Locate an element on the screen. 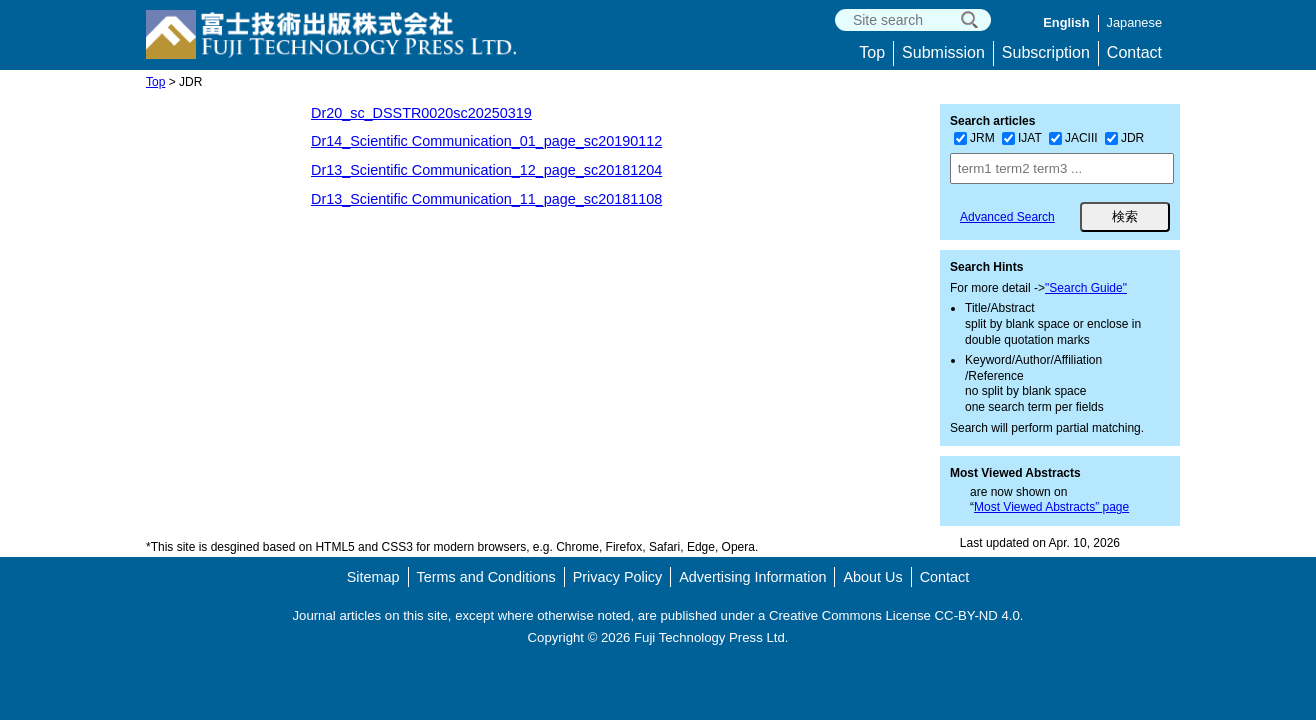  Dr13_Scientific Communication_11_page_sc20181108 is located at coordinates (486, 199).